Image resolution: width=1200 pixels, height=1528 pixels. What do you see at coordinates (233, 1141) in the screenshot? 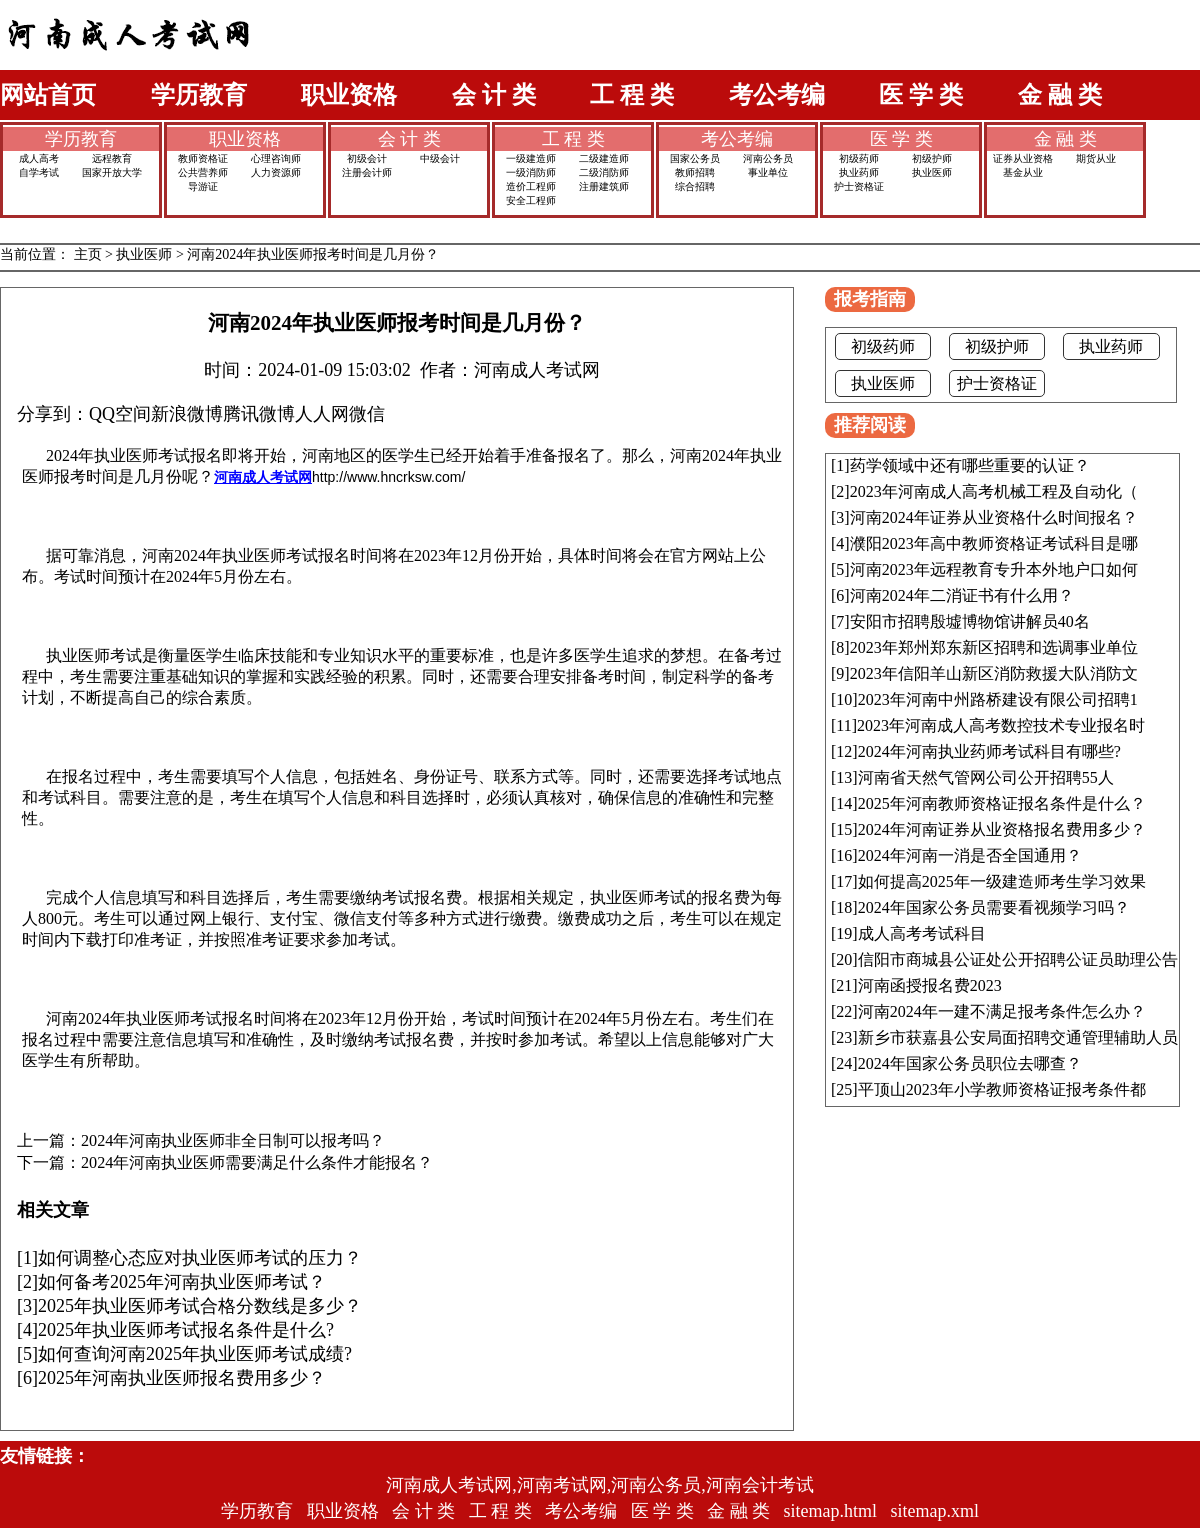
I see `2024年河南执业医师非全日制可以报考吗？` at bounding box center [233, 1141].